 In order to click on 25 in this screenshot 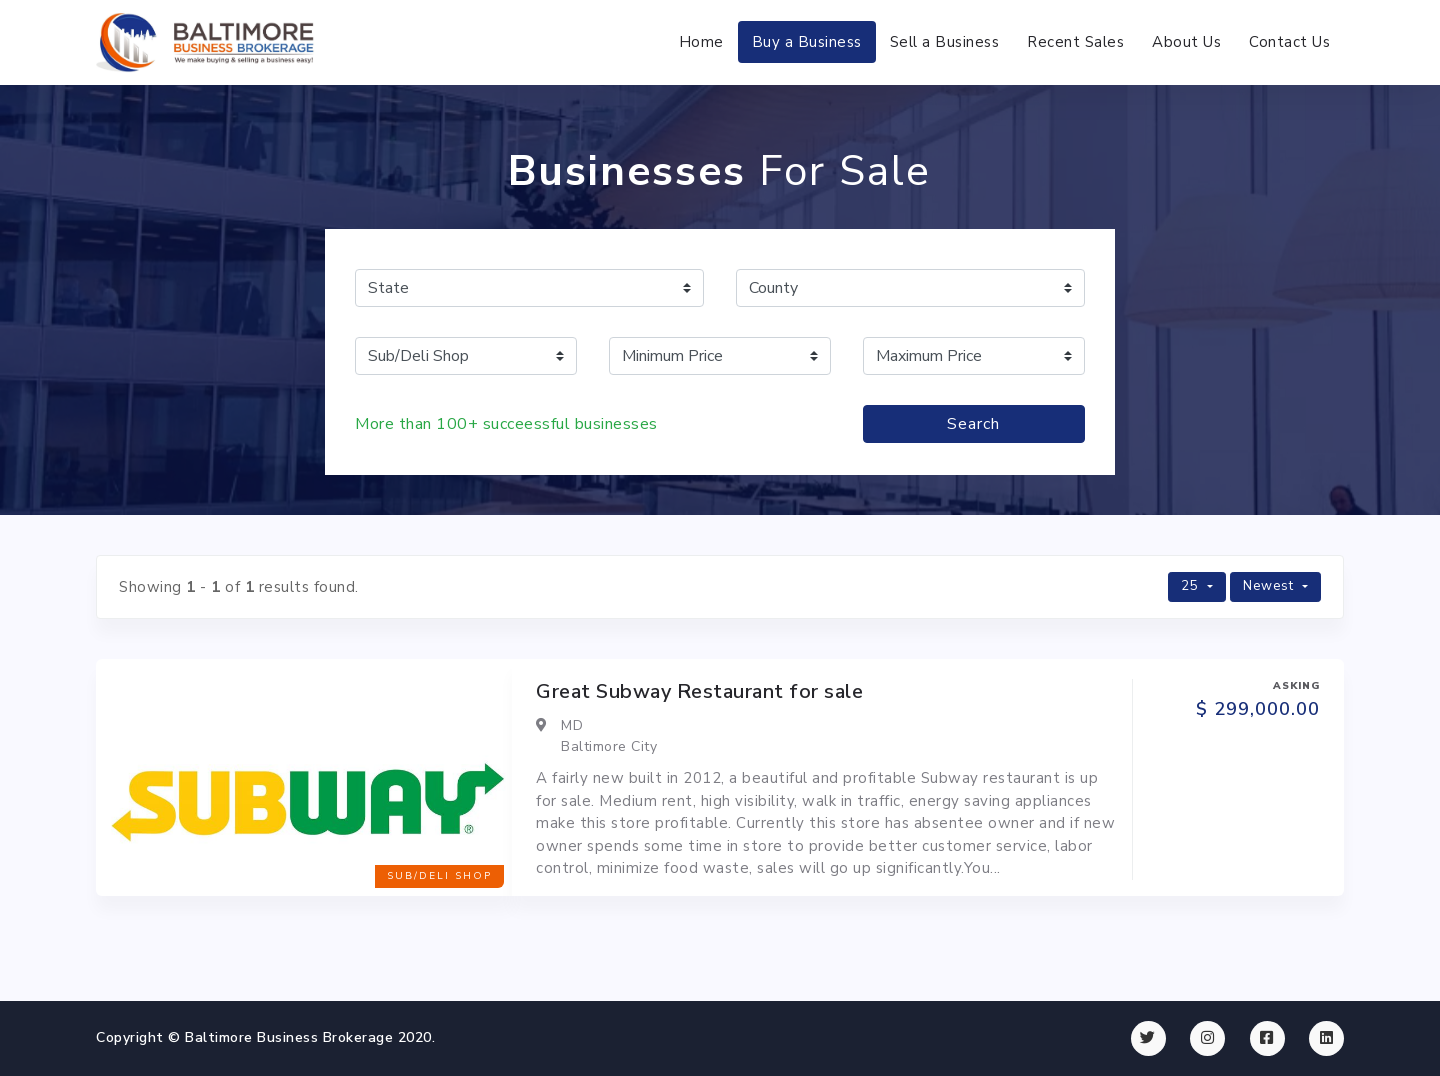, I will do `click(1192, 586)`.